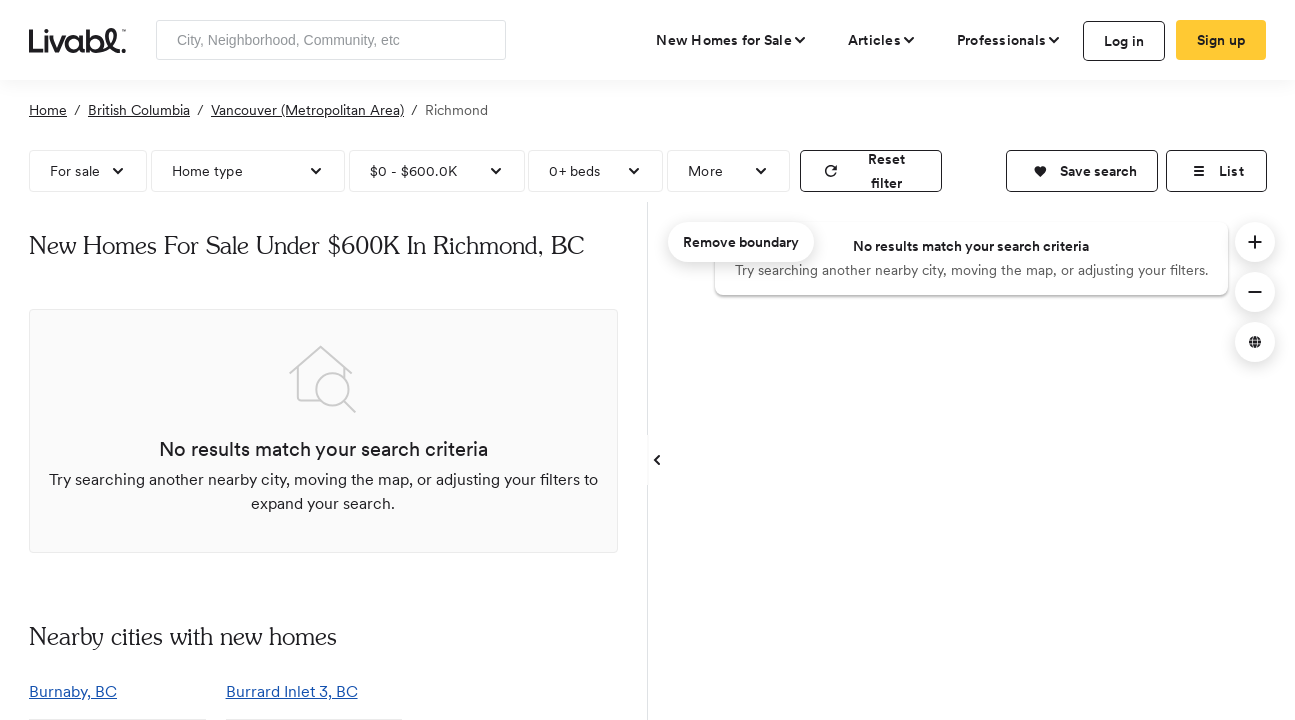 This screenshot has width=1295, height=720. I want to click on Home, so click(48, 110).